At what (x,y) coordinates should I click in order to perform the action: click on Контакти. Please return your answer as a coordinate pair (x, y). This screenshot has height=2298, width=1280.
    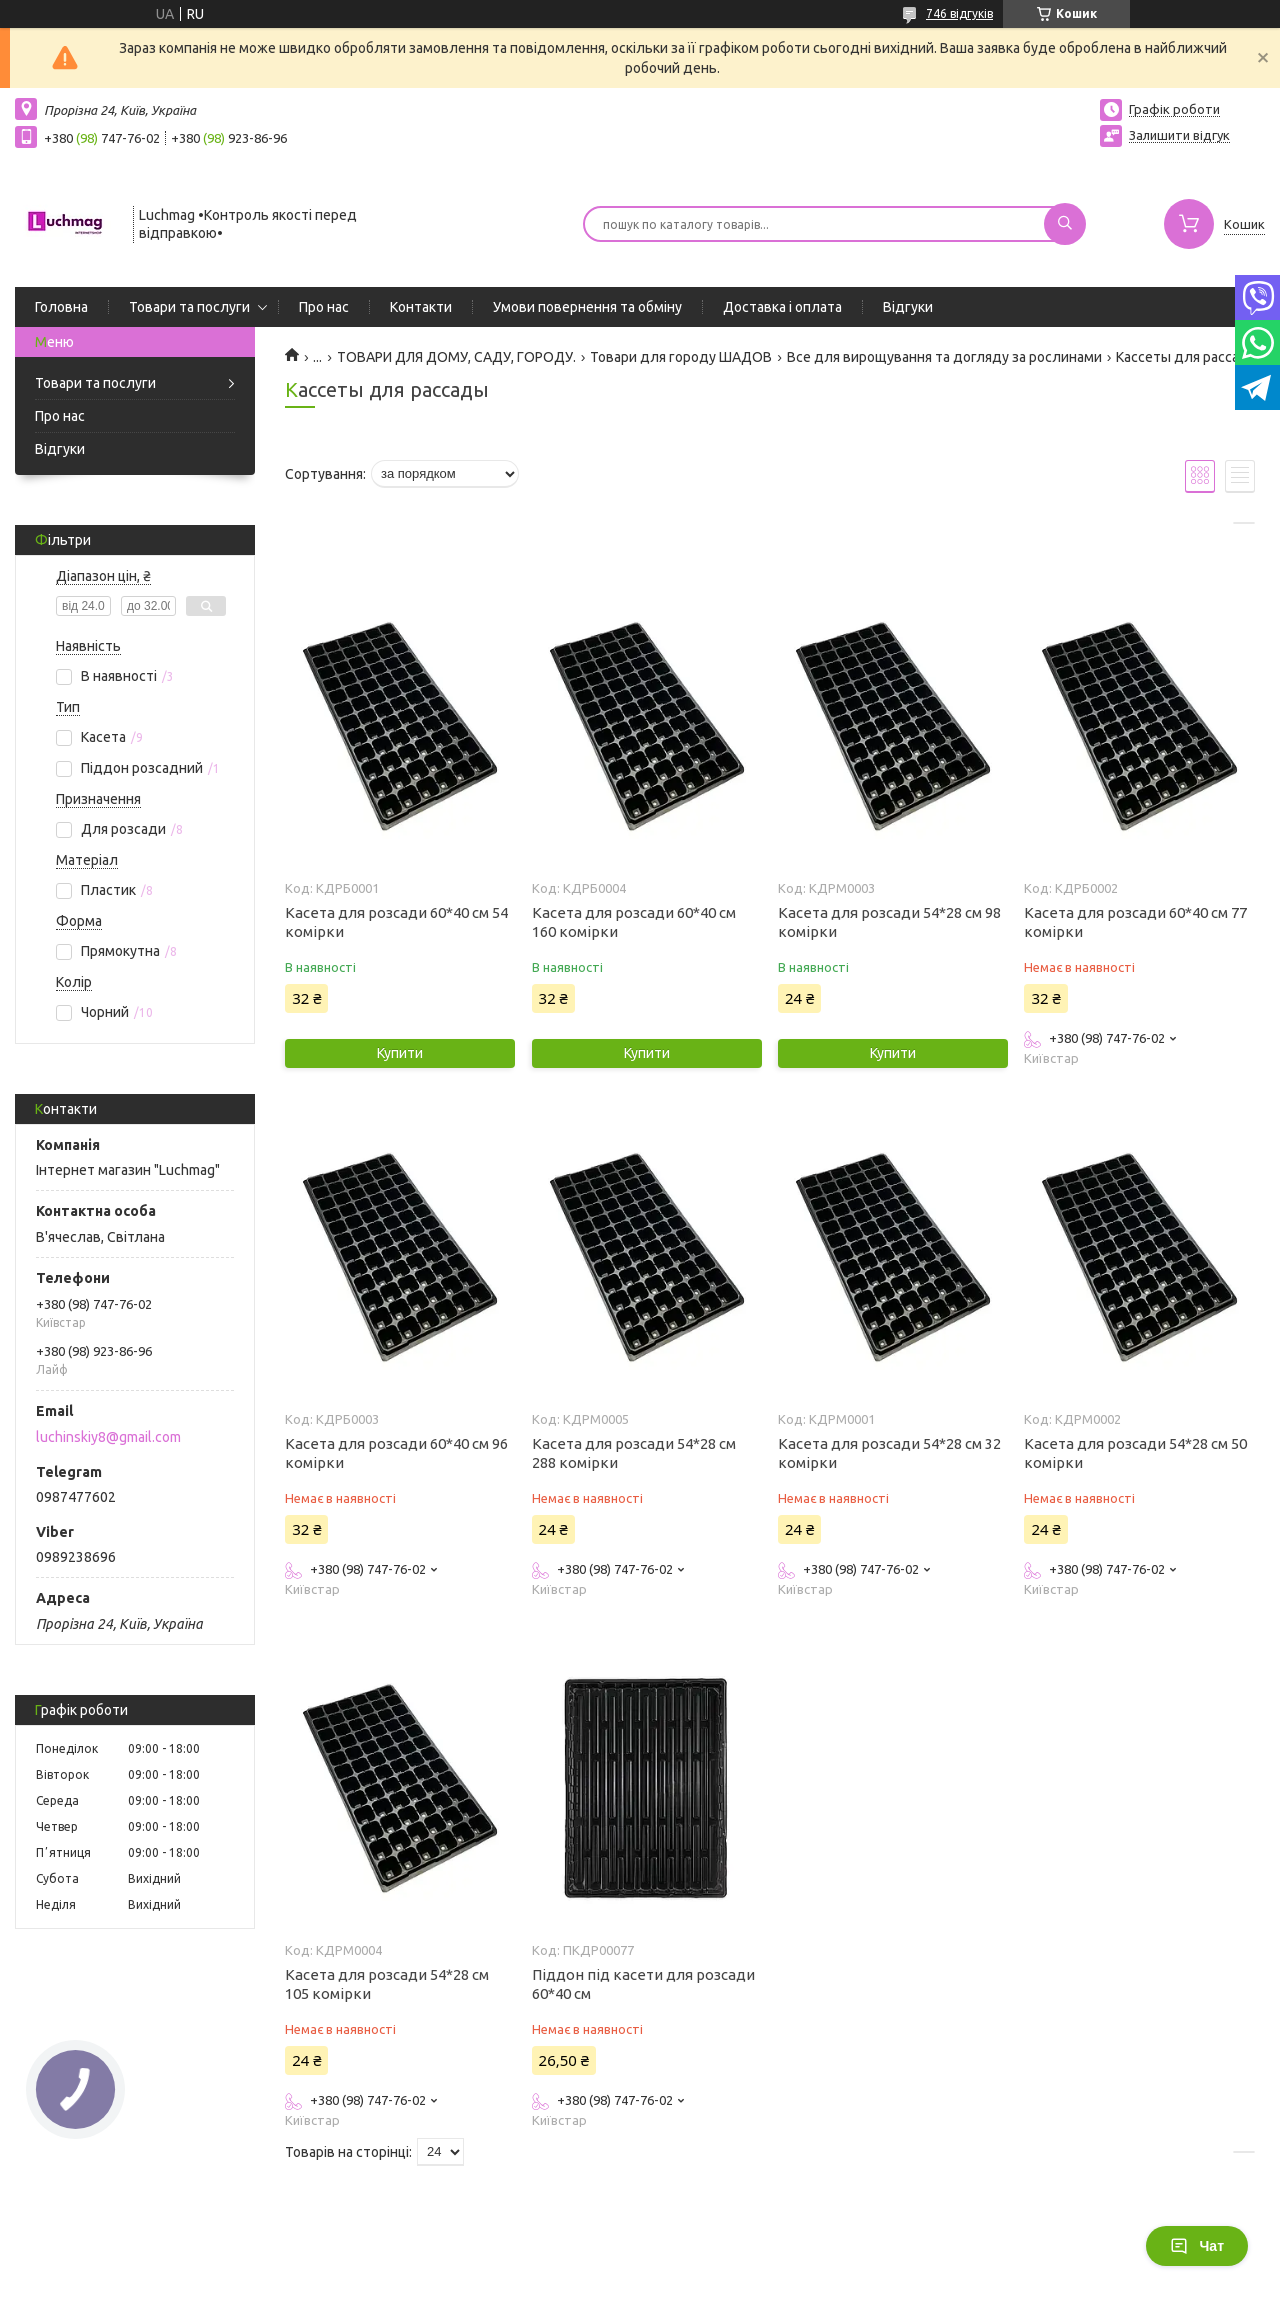
    Looking at the image, I should click on (421, 307).